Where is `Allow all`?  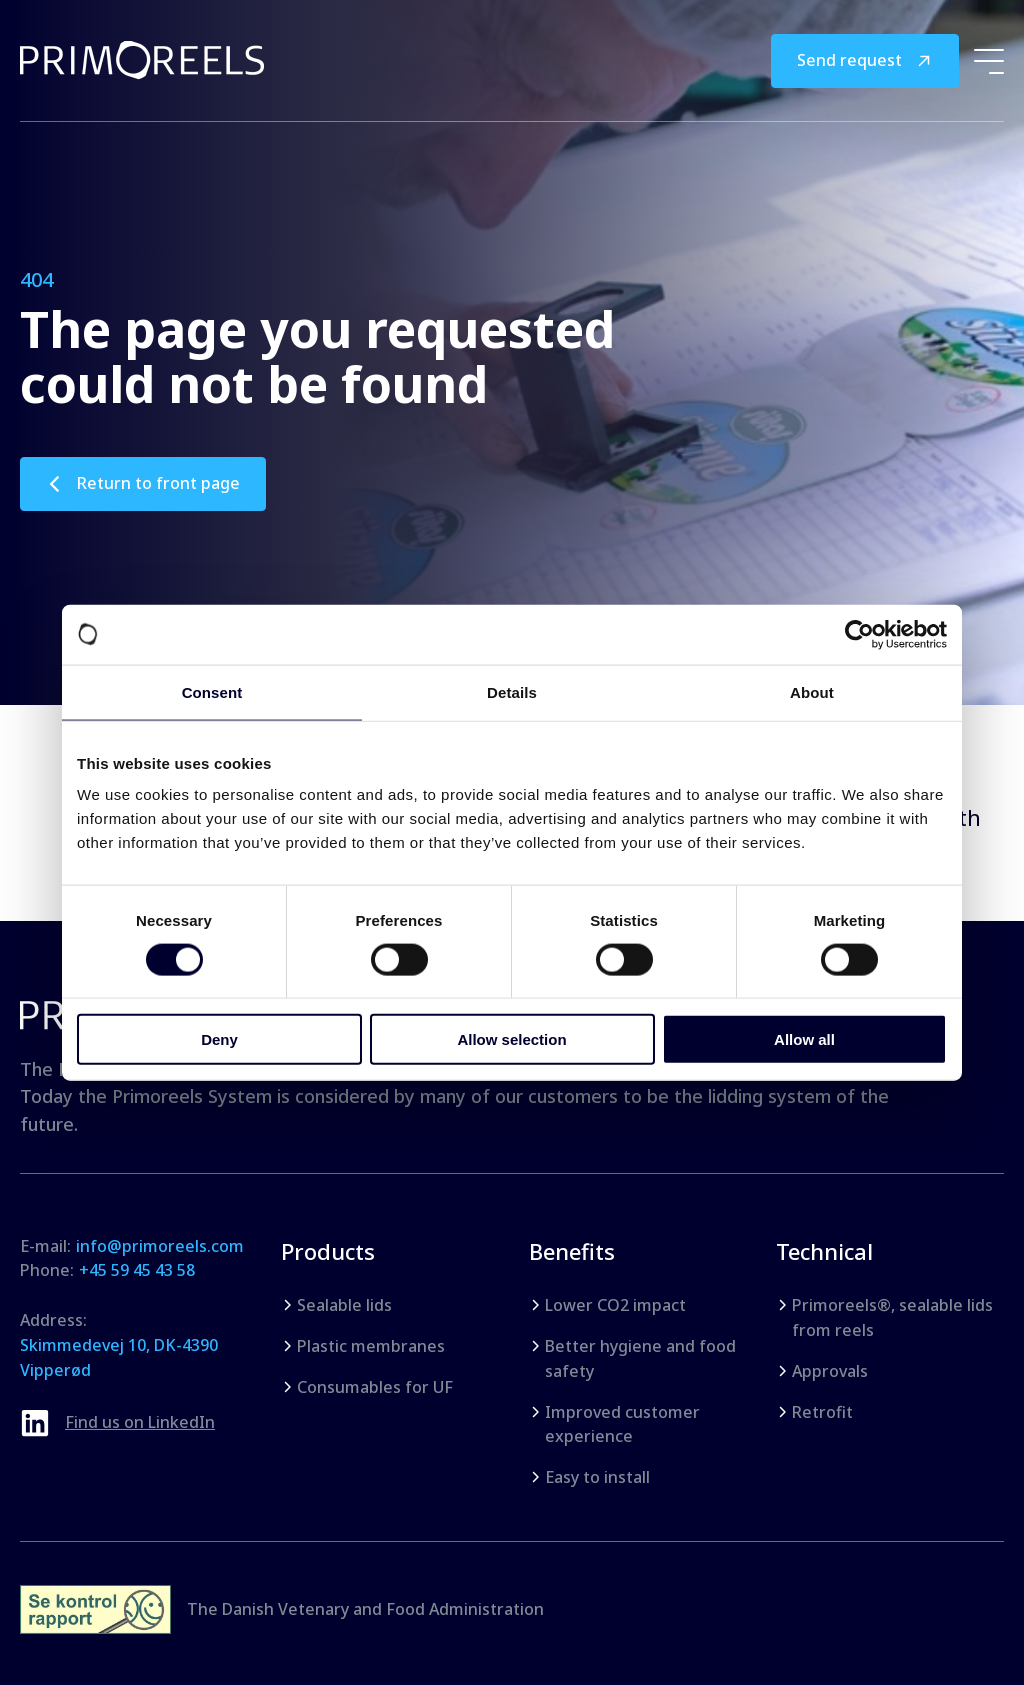 Allow all is located at coordinates (804, 1039).